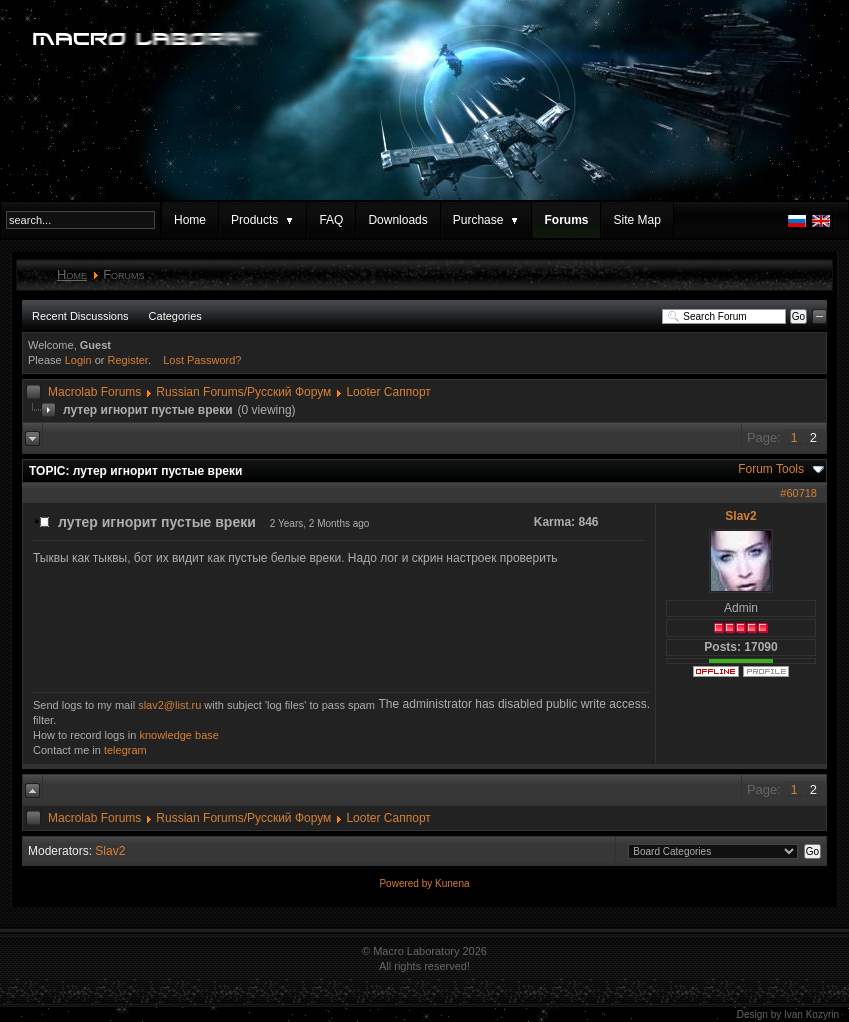 The width and height of the screenshot is (849, 1022). I want to click on Russian Forums/Русский Форум, so click(243, 392).